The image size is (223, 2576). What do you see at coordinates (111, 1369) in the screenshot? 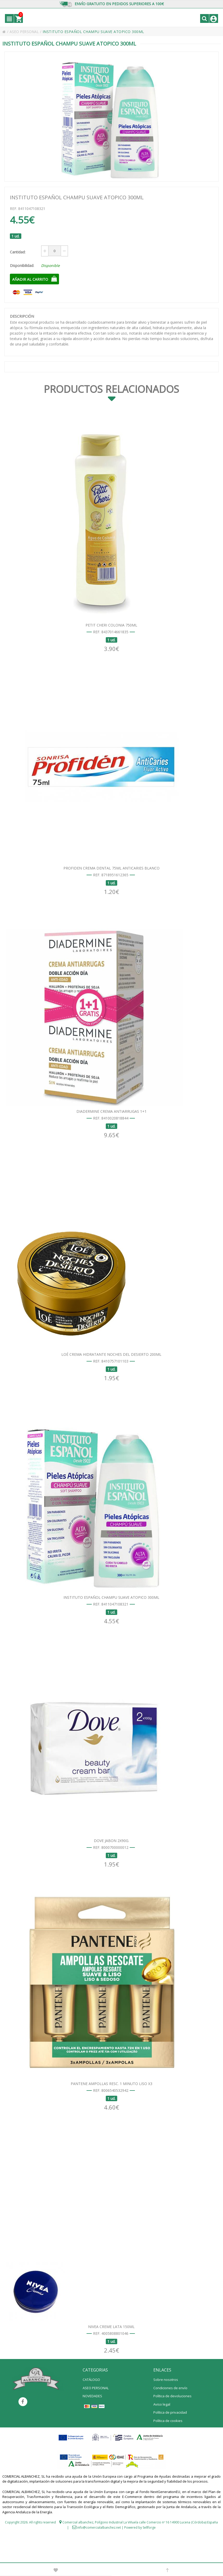
I see `LOÉ CREMA HIDRATANTE NOCHES DEL DESIERTO 200ML` at bounding box center [111, 1369].